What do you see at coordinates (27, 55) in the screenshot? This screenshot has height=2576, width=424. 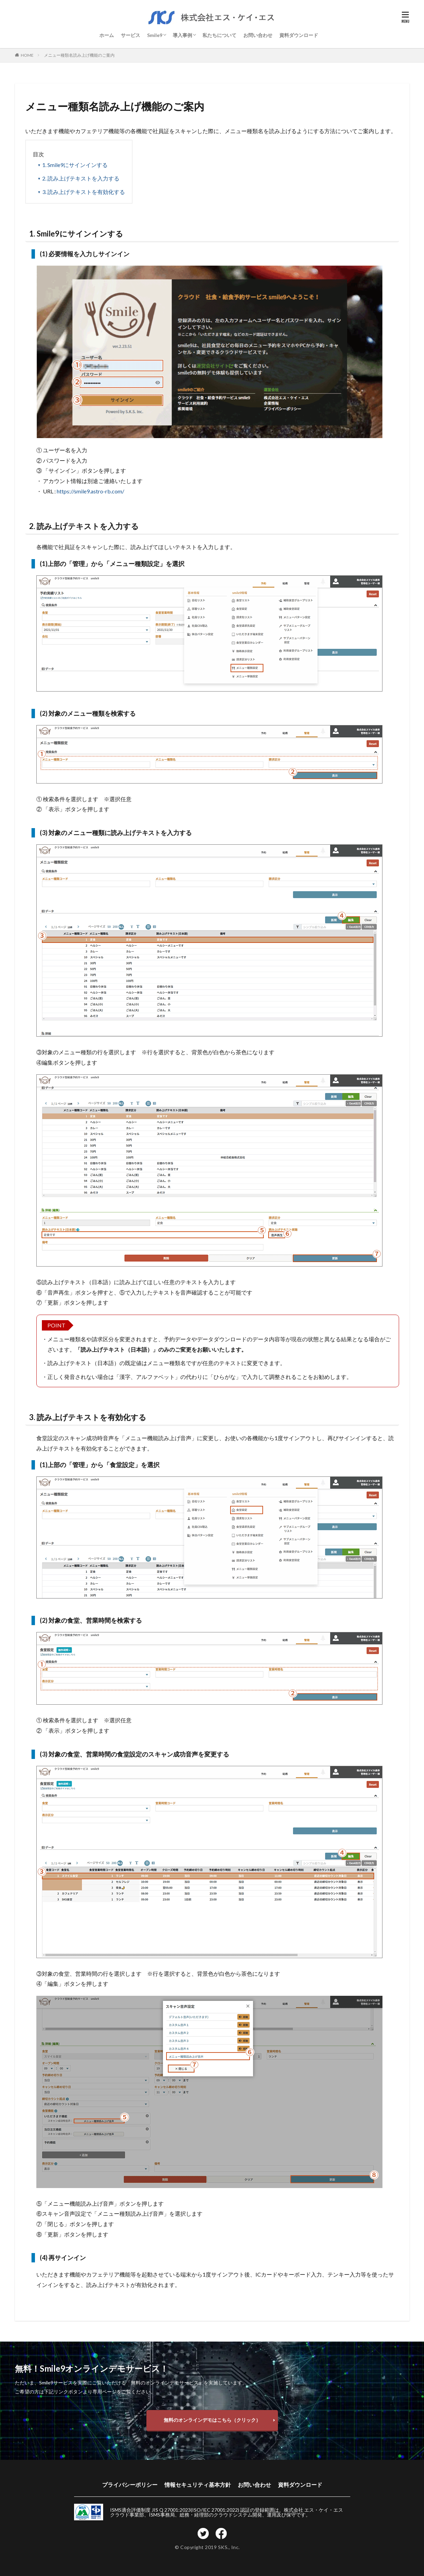 I see `HOME` at bounding box center [27, 55].